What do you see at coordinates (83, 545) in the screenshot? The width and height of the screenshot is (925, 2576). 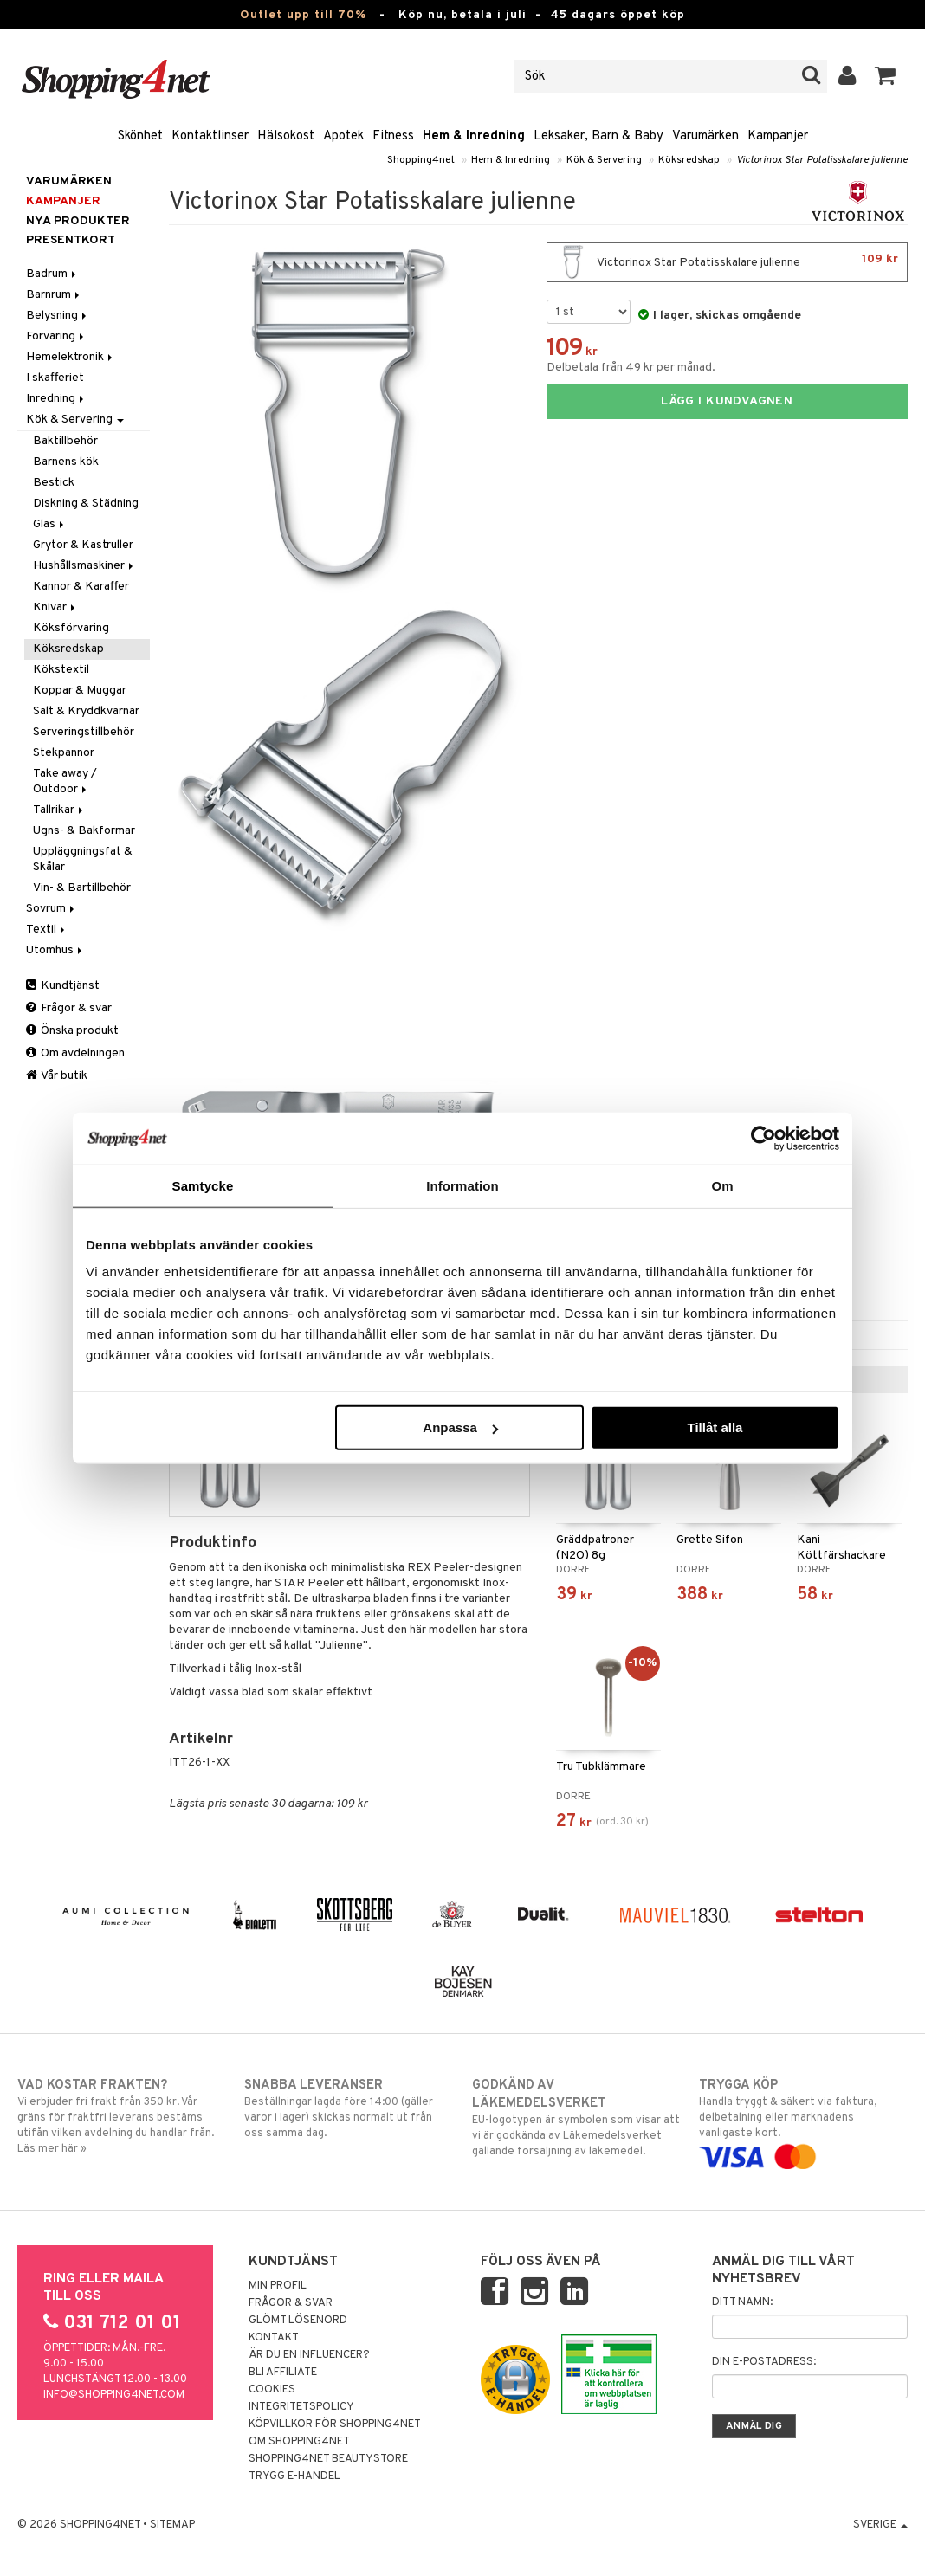 I see `Grytor & Kastruller` at bounding box center [83, 545].